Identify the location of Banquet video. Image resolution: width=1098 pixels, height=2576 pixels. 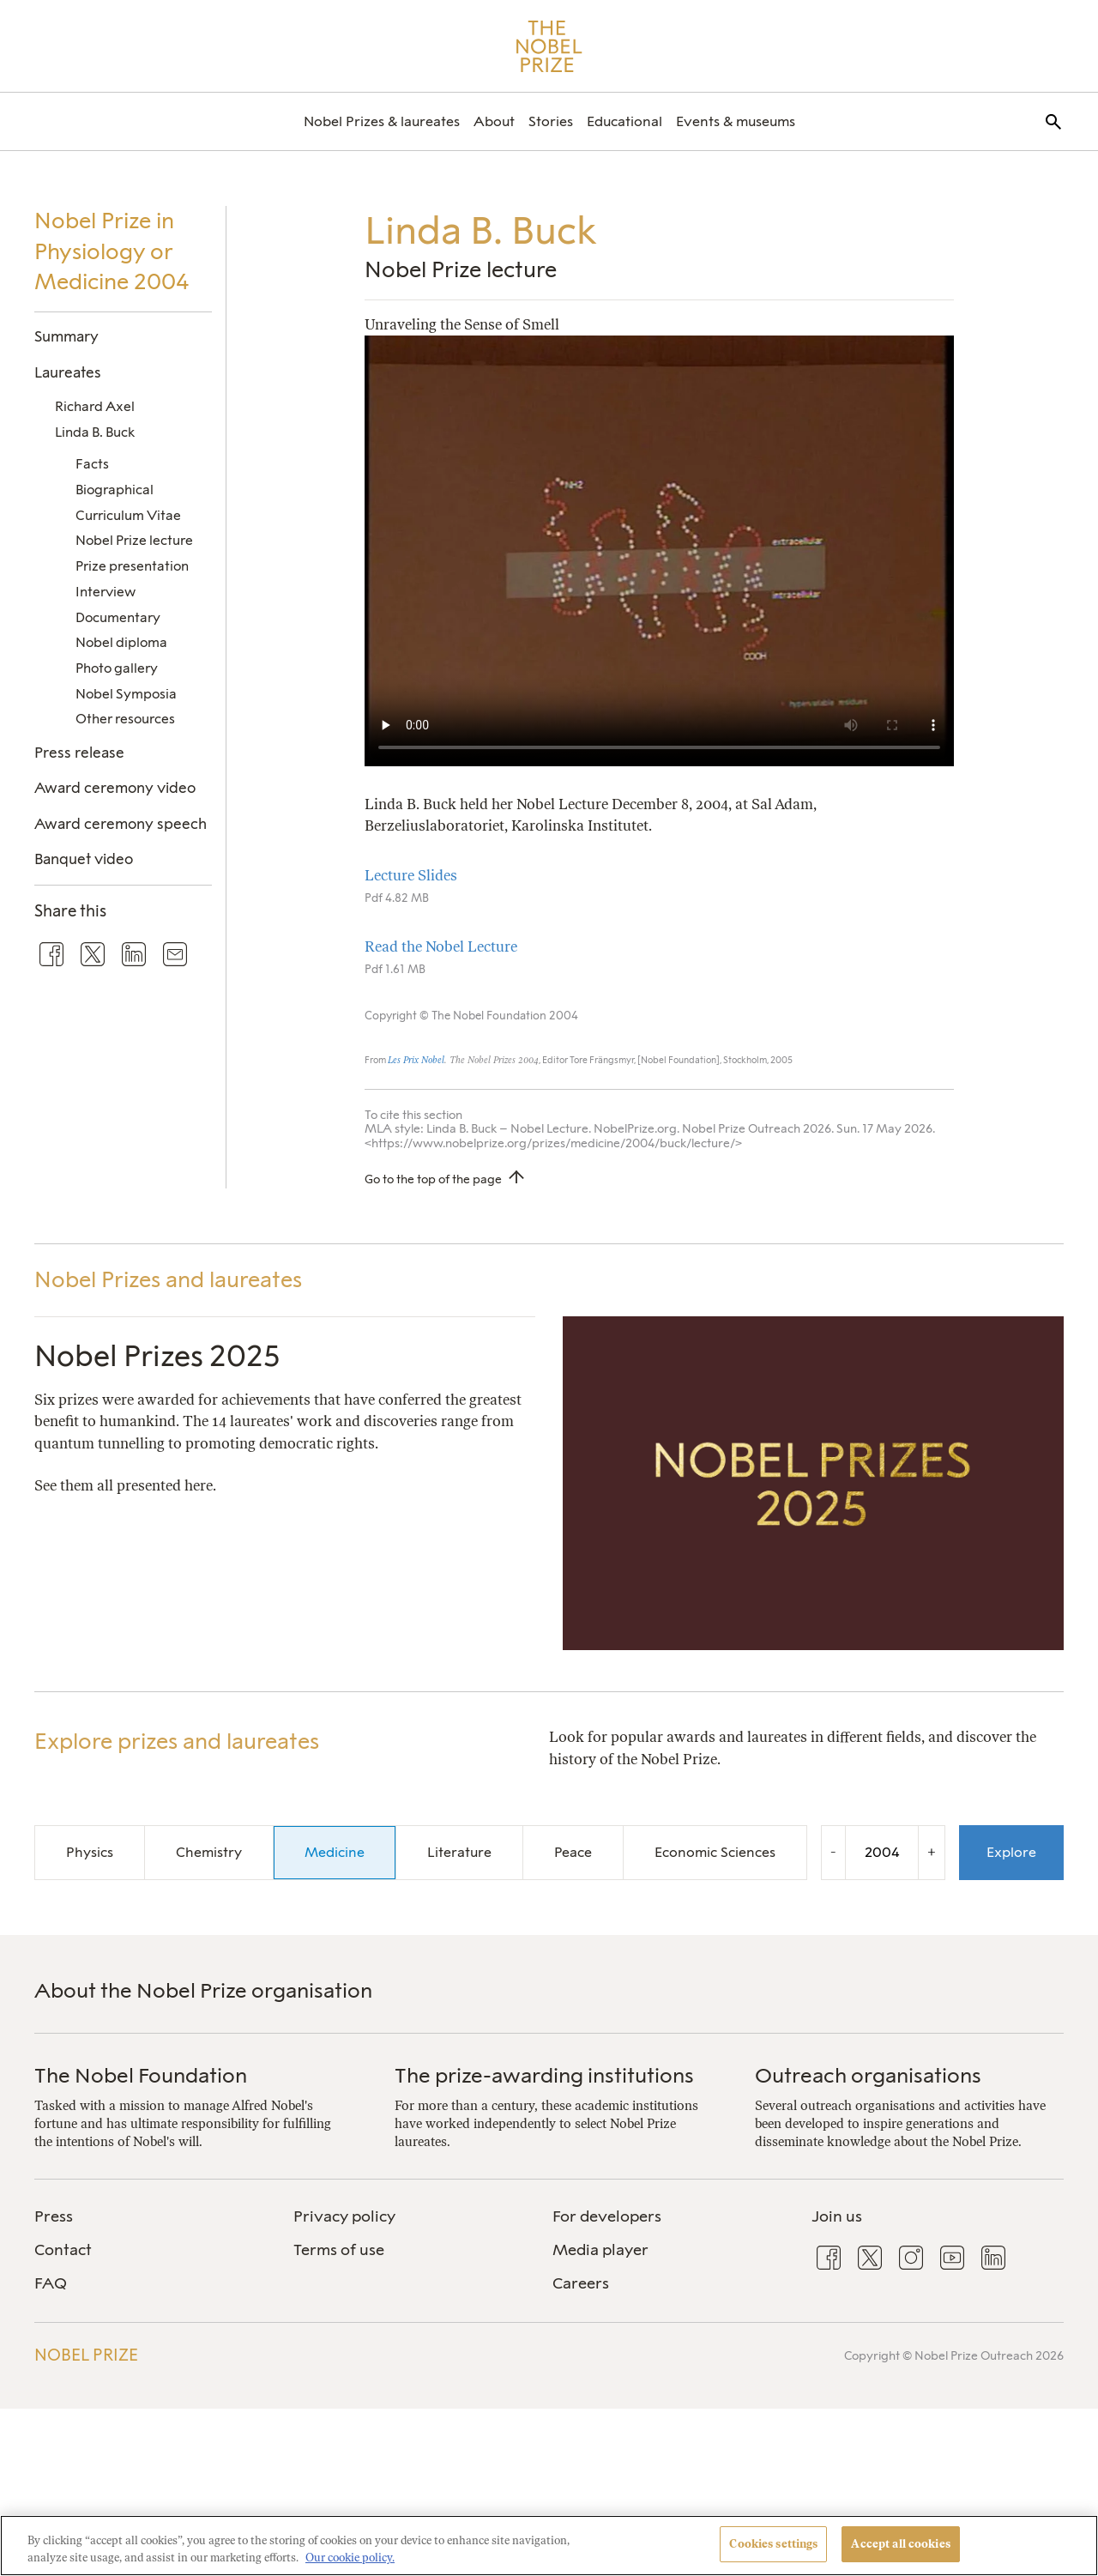
(83, 859).